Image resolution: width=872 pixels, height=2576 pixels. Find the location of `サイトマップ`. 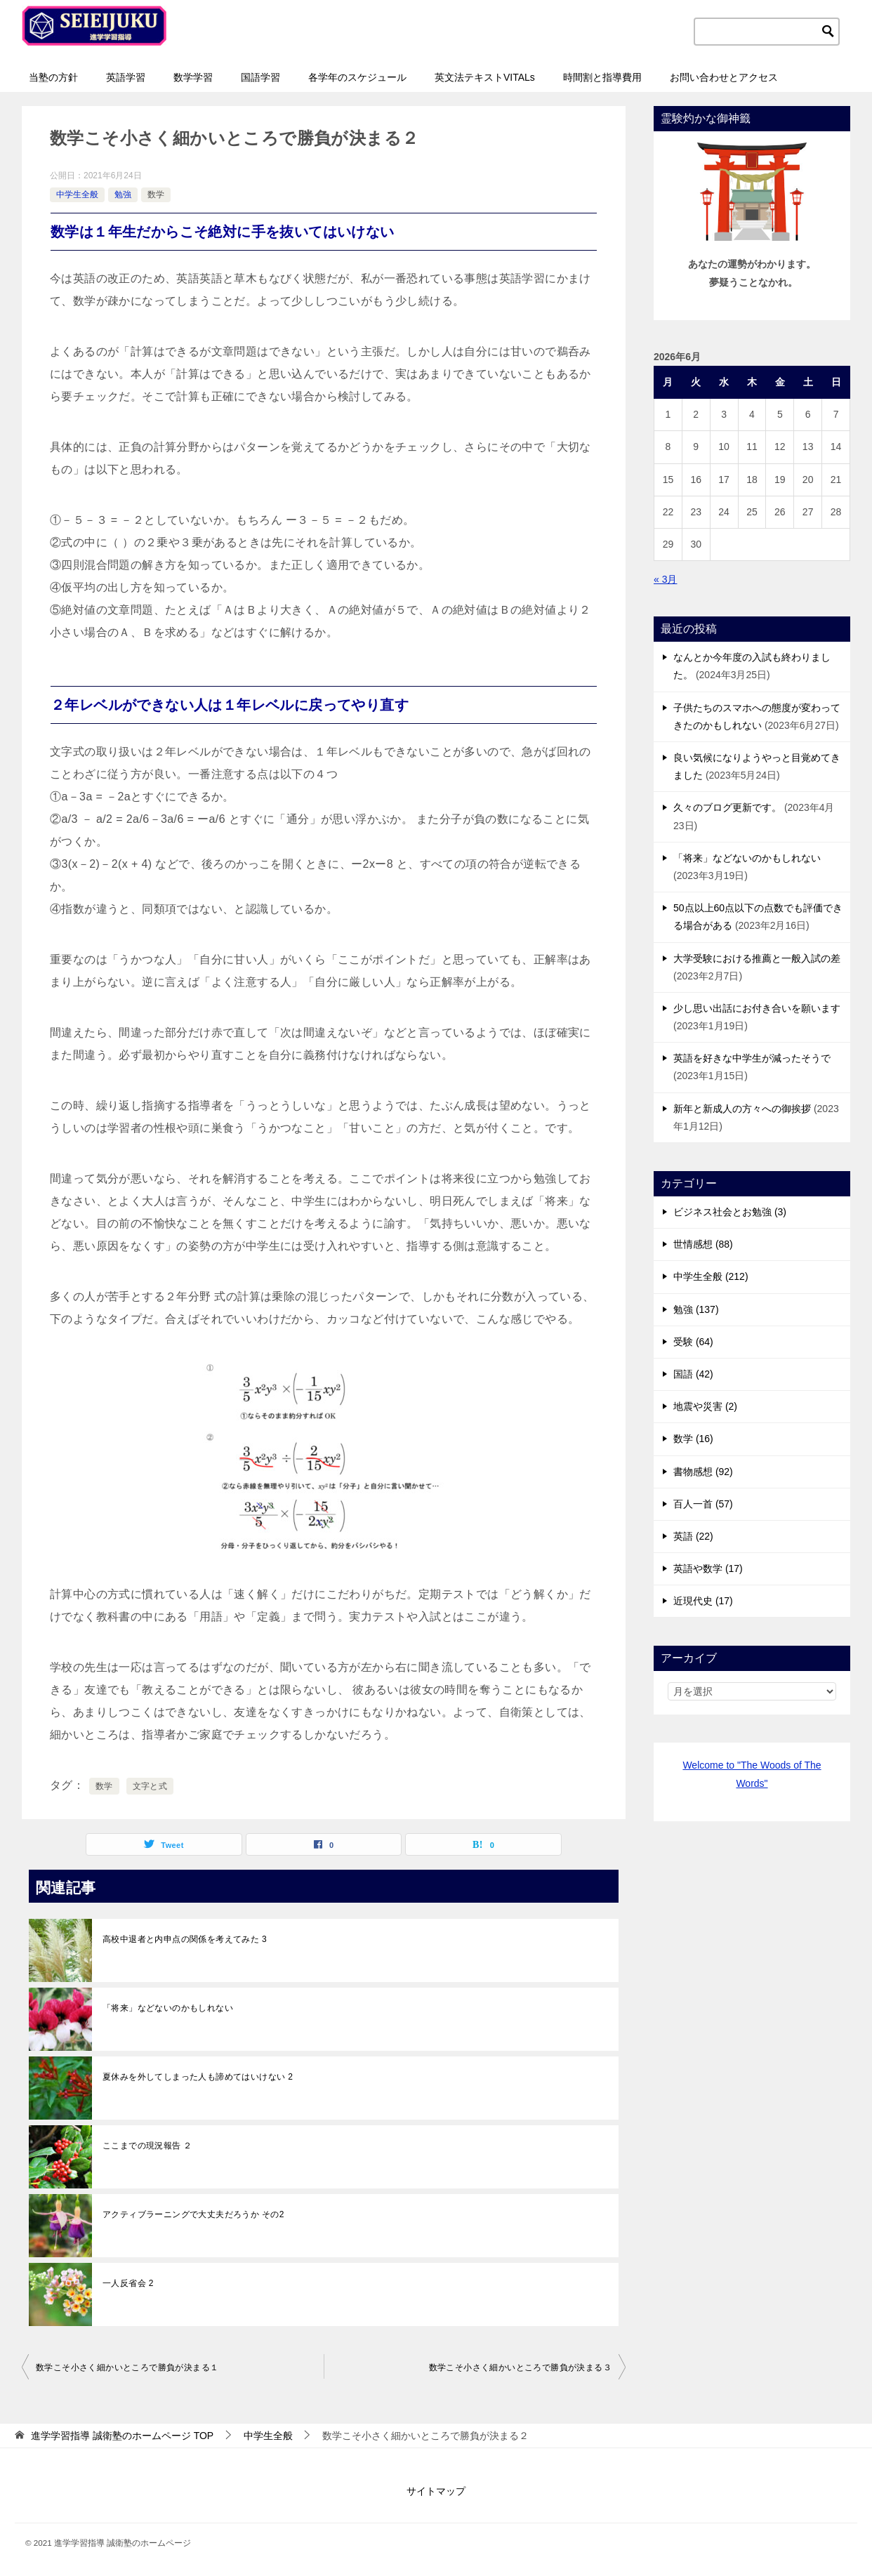

サイトマップ is located at coordinates (436, 2491).